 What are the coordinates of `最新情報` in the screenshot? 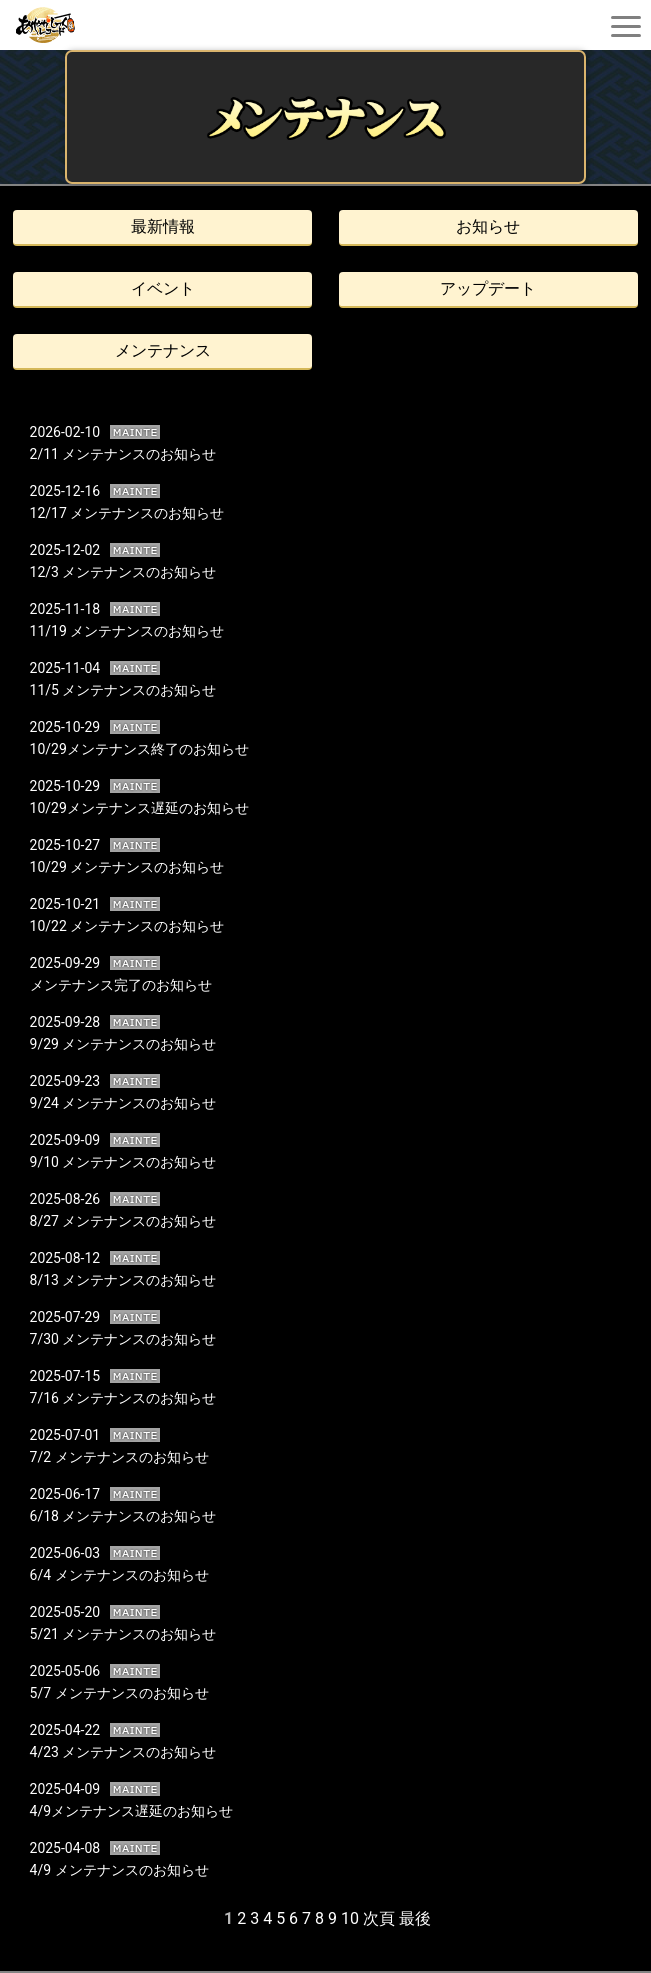 It's located at (163, 226).